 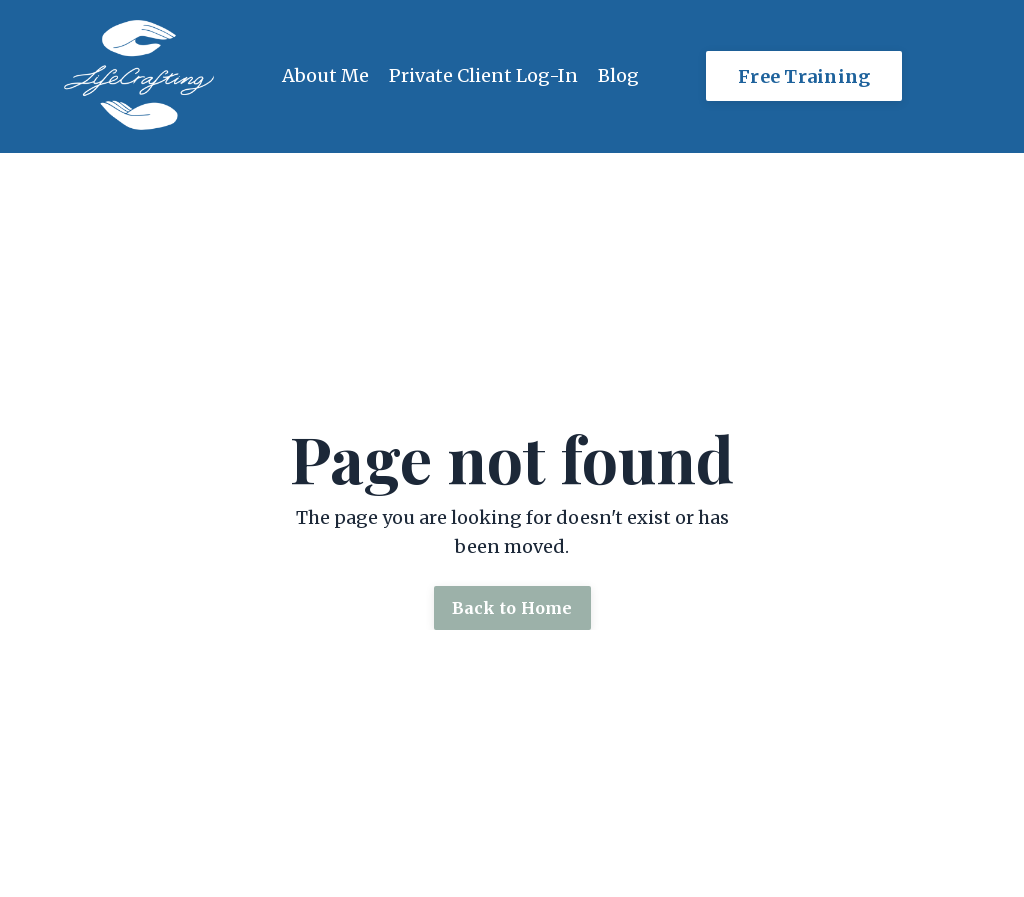 What do you see at coordinates (325, 75) in the screenshot?
I see `About Me` at bounding box center [325, 75].